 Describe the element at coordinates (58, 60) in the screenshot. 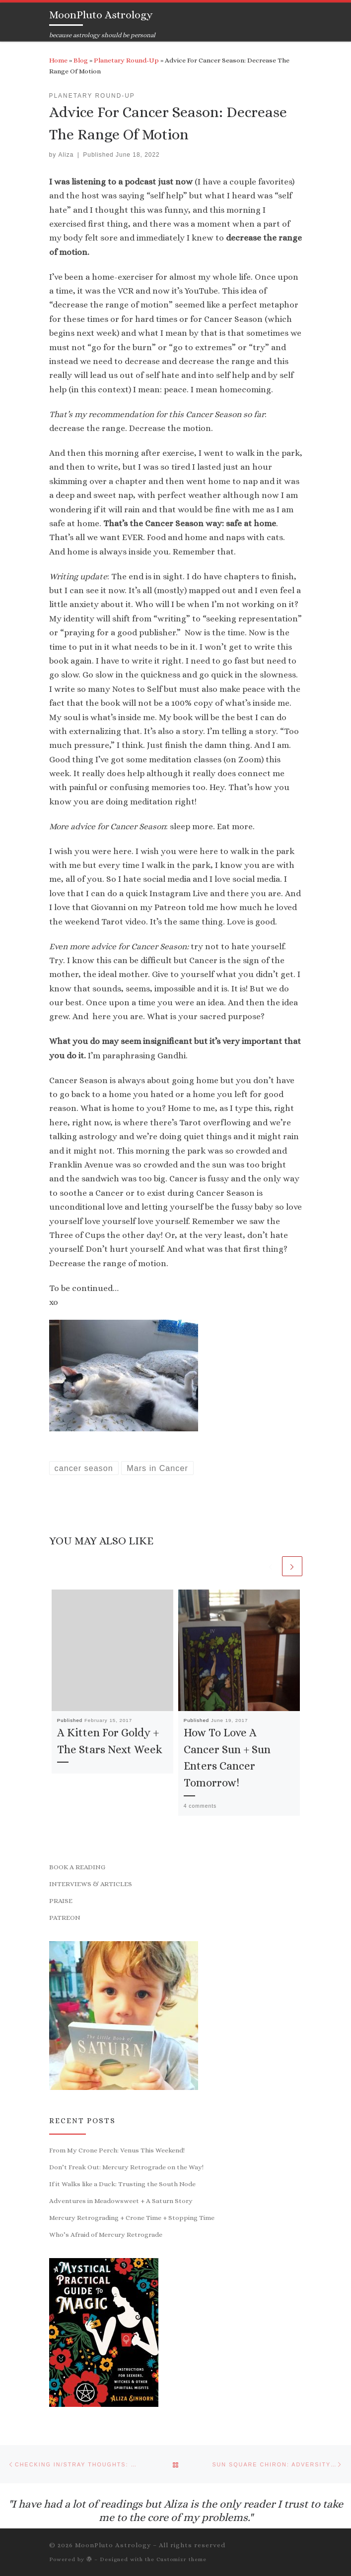

I see `Home` at that location.